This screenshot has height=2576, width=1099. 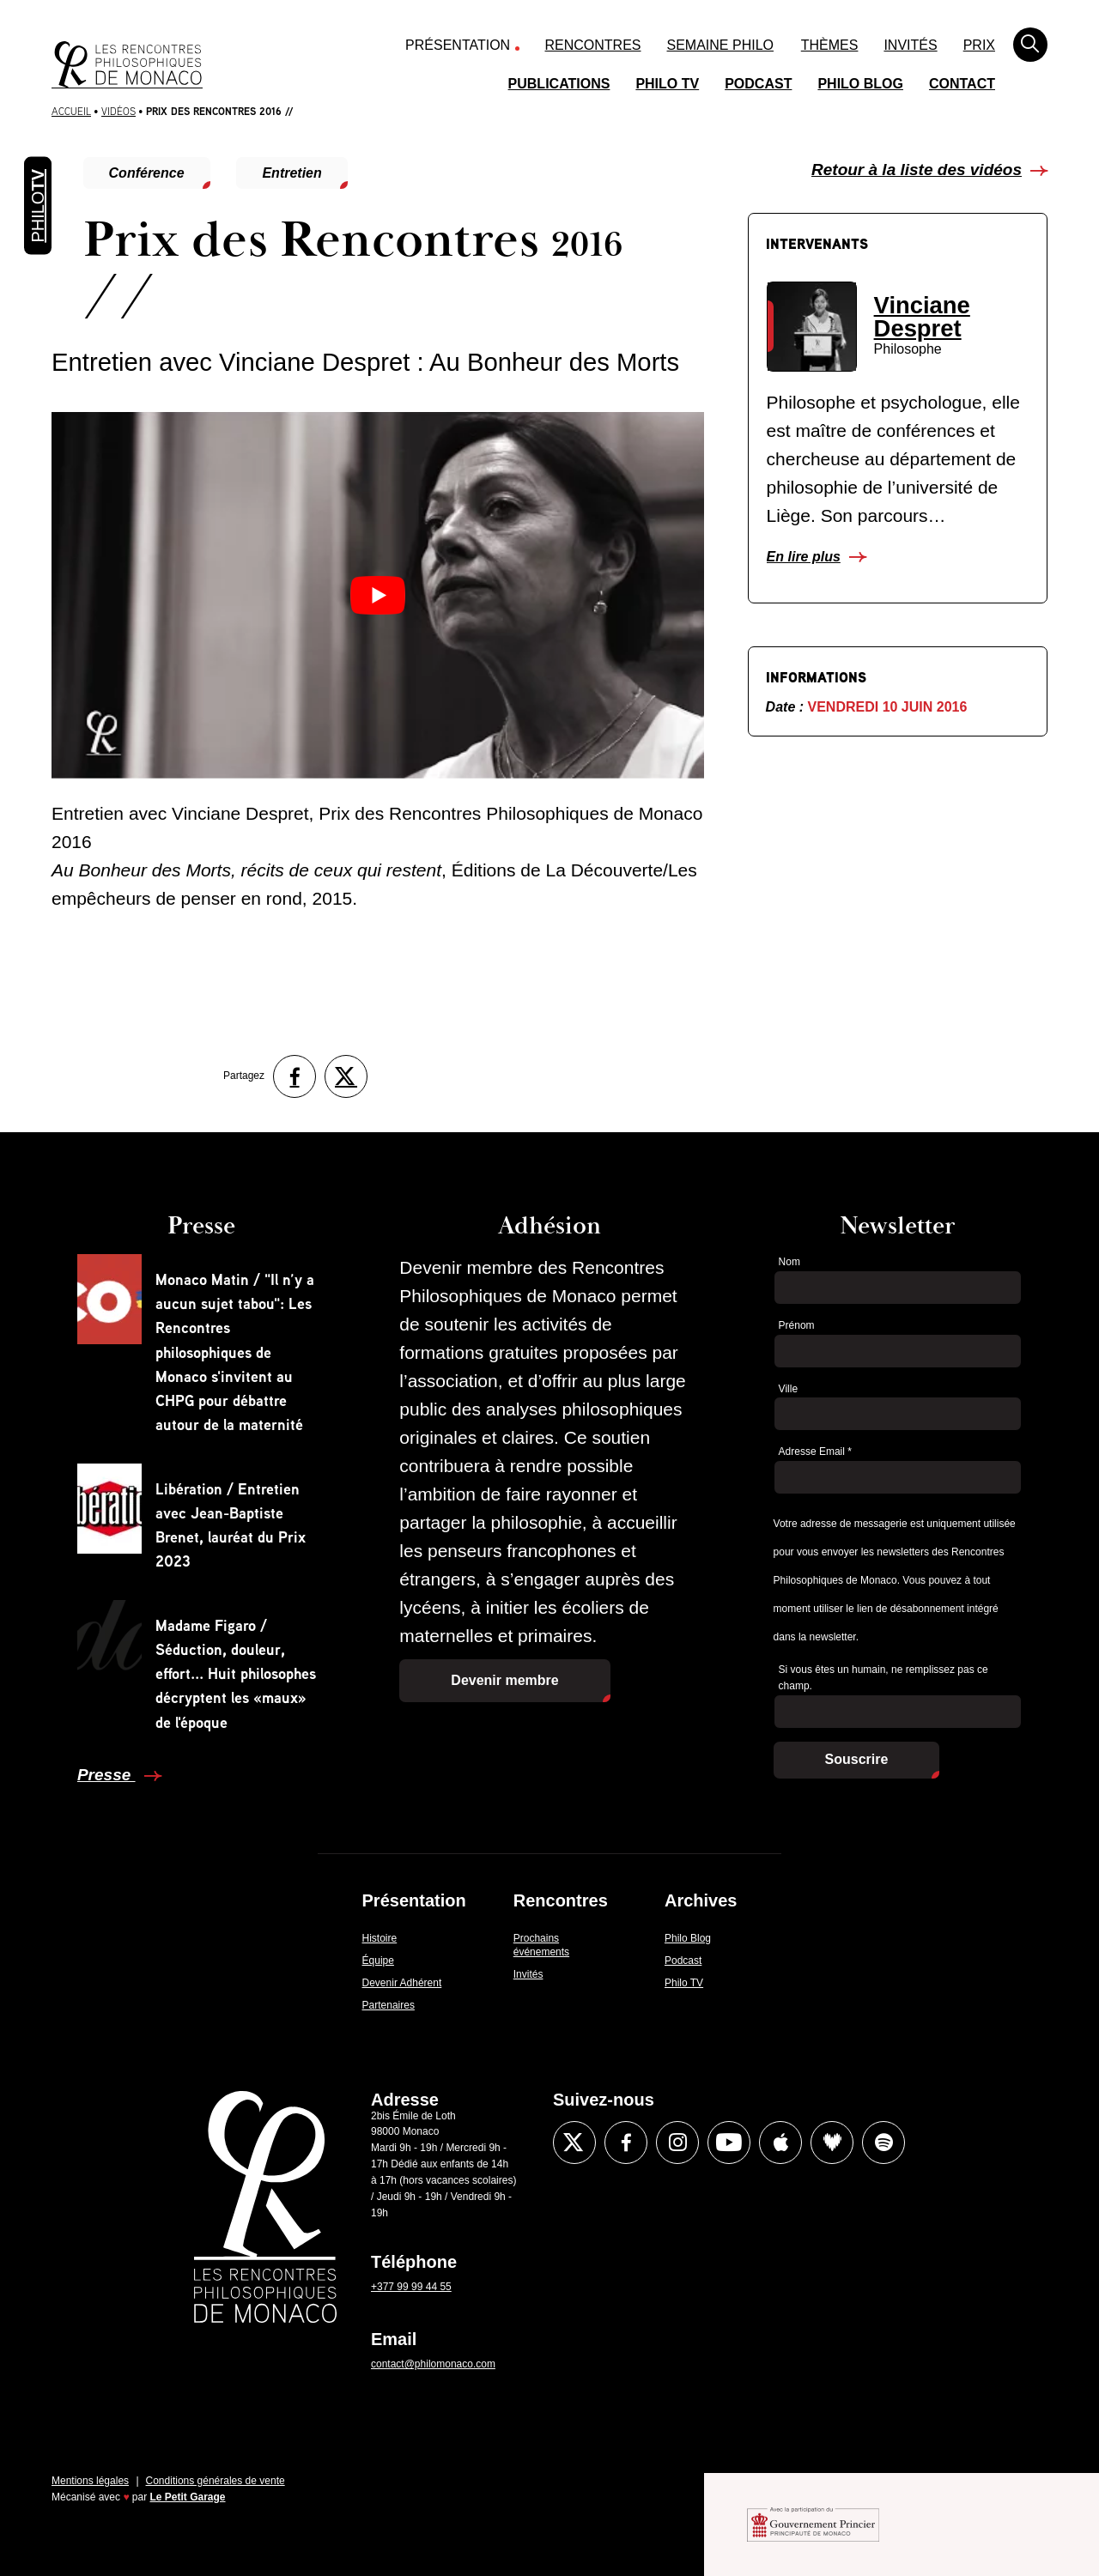 What do you see at coordinates (378, 595) in the screenshot?
I see `[Lire la vidéo Youtube]` at bounding box center [378, 595].